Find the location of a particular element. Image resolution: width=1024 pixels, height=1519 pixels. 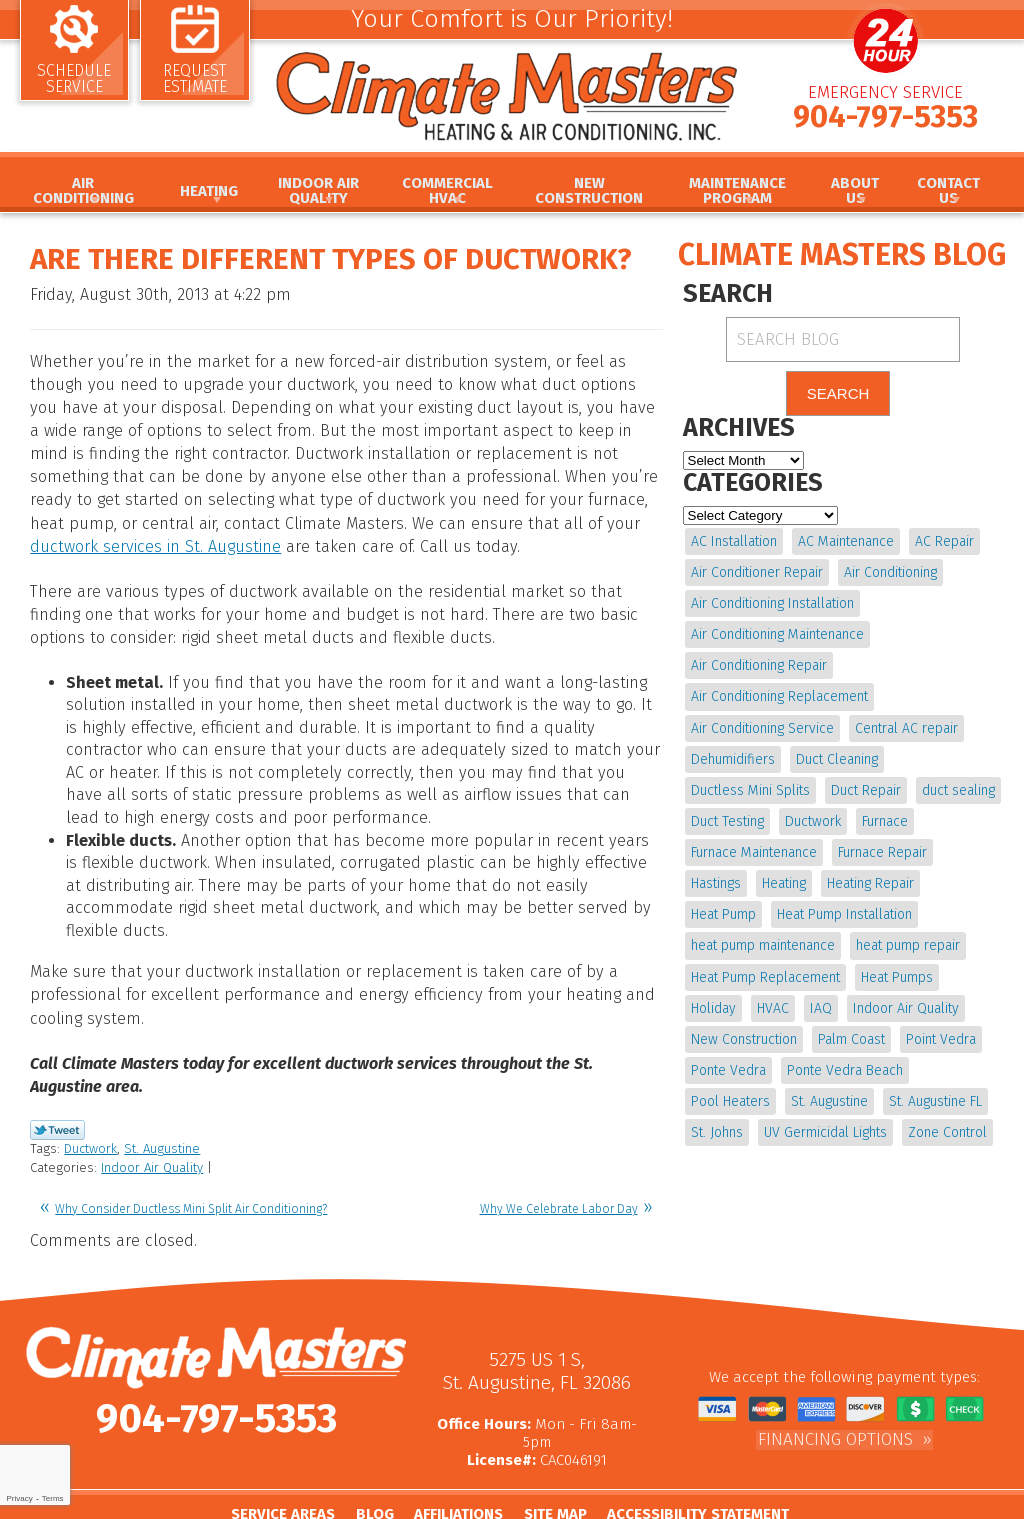

heat pump repair [heat pump repair (11 items)] is located at coordinates (743, 936).